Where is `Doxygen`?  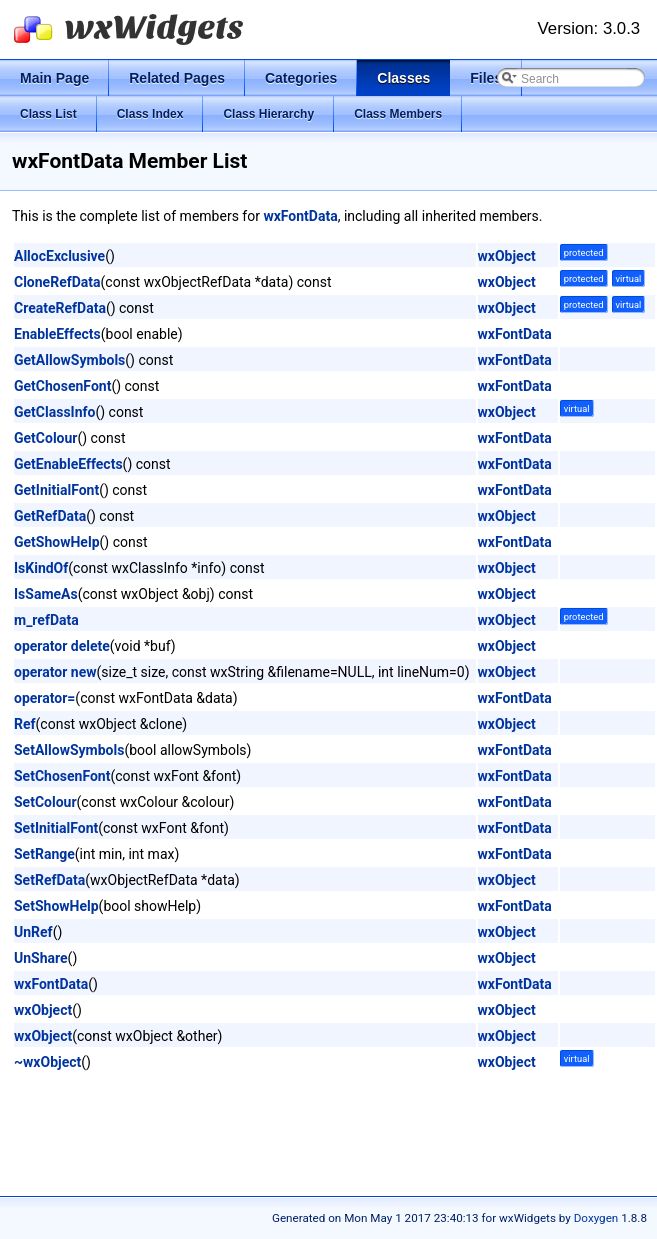 Doxygen is located at coordinates (596, 1218).